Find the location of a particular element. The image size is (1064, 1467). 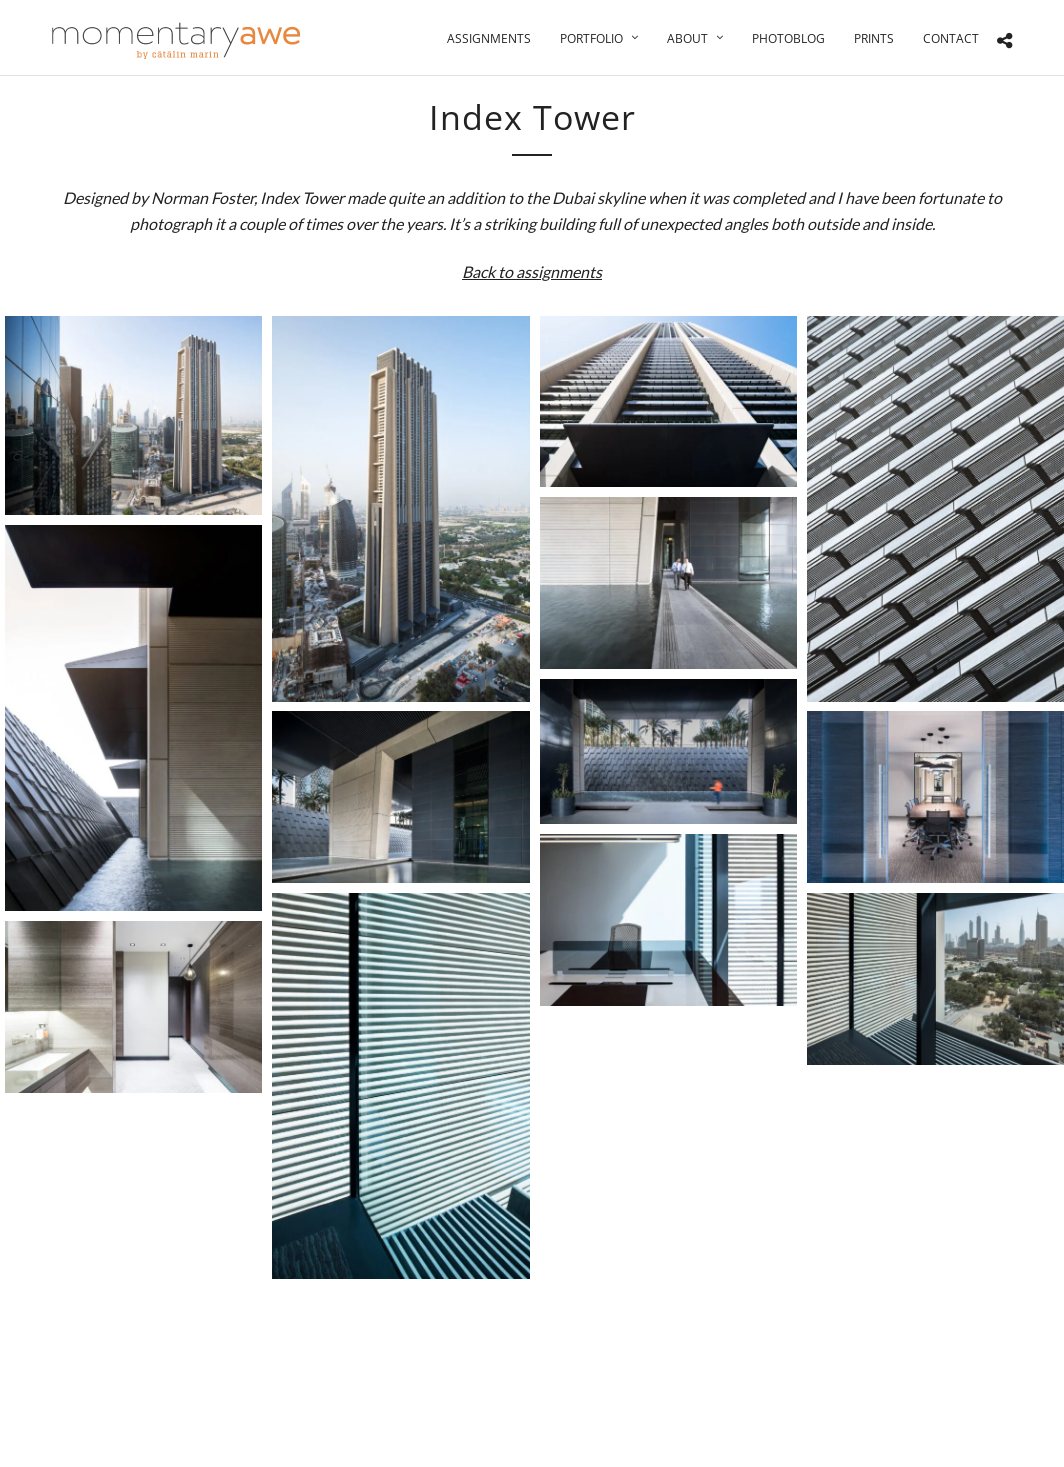

Assignments is located at coordinates (489, 38).